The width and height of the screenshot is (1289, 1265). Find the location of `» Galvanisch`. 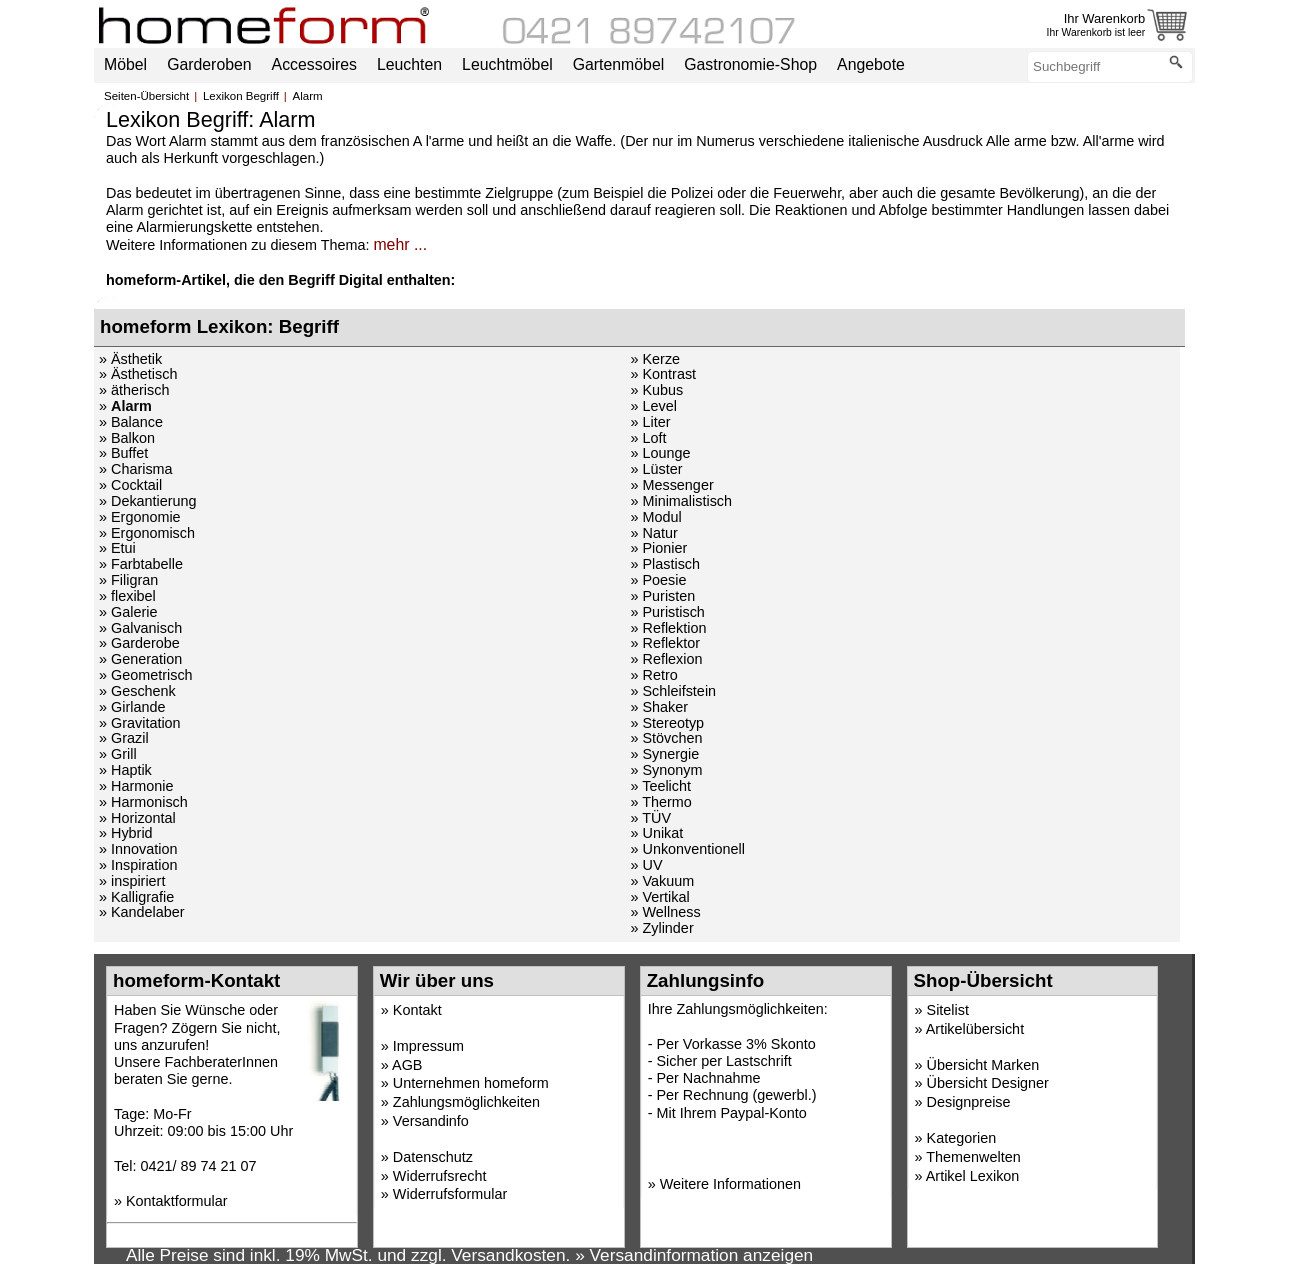

» Galvanisch is located at coordinates (140, 628).